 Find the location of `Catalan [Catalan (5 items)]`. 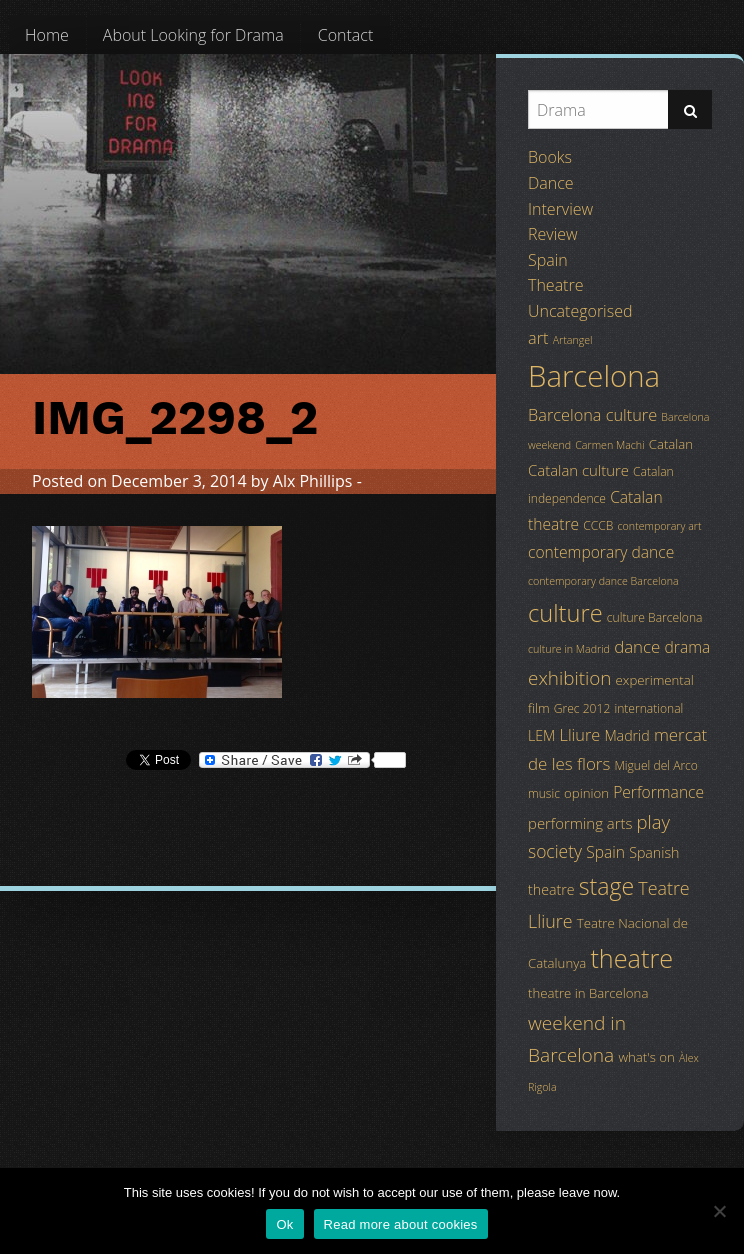

Catalan [Catalan (5 items)] is located at coordinates (671, 444).